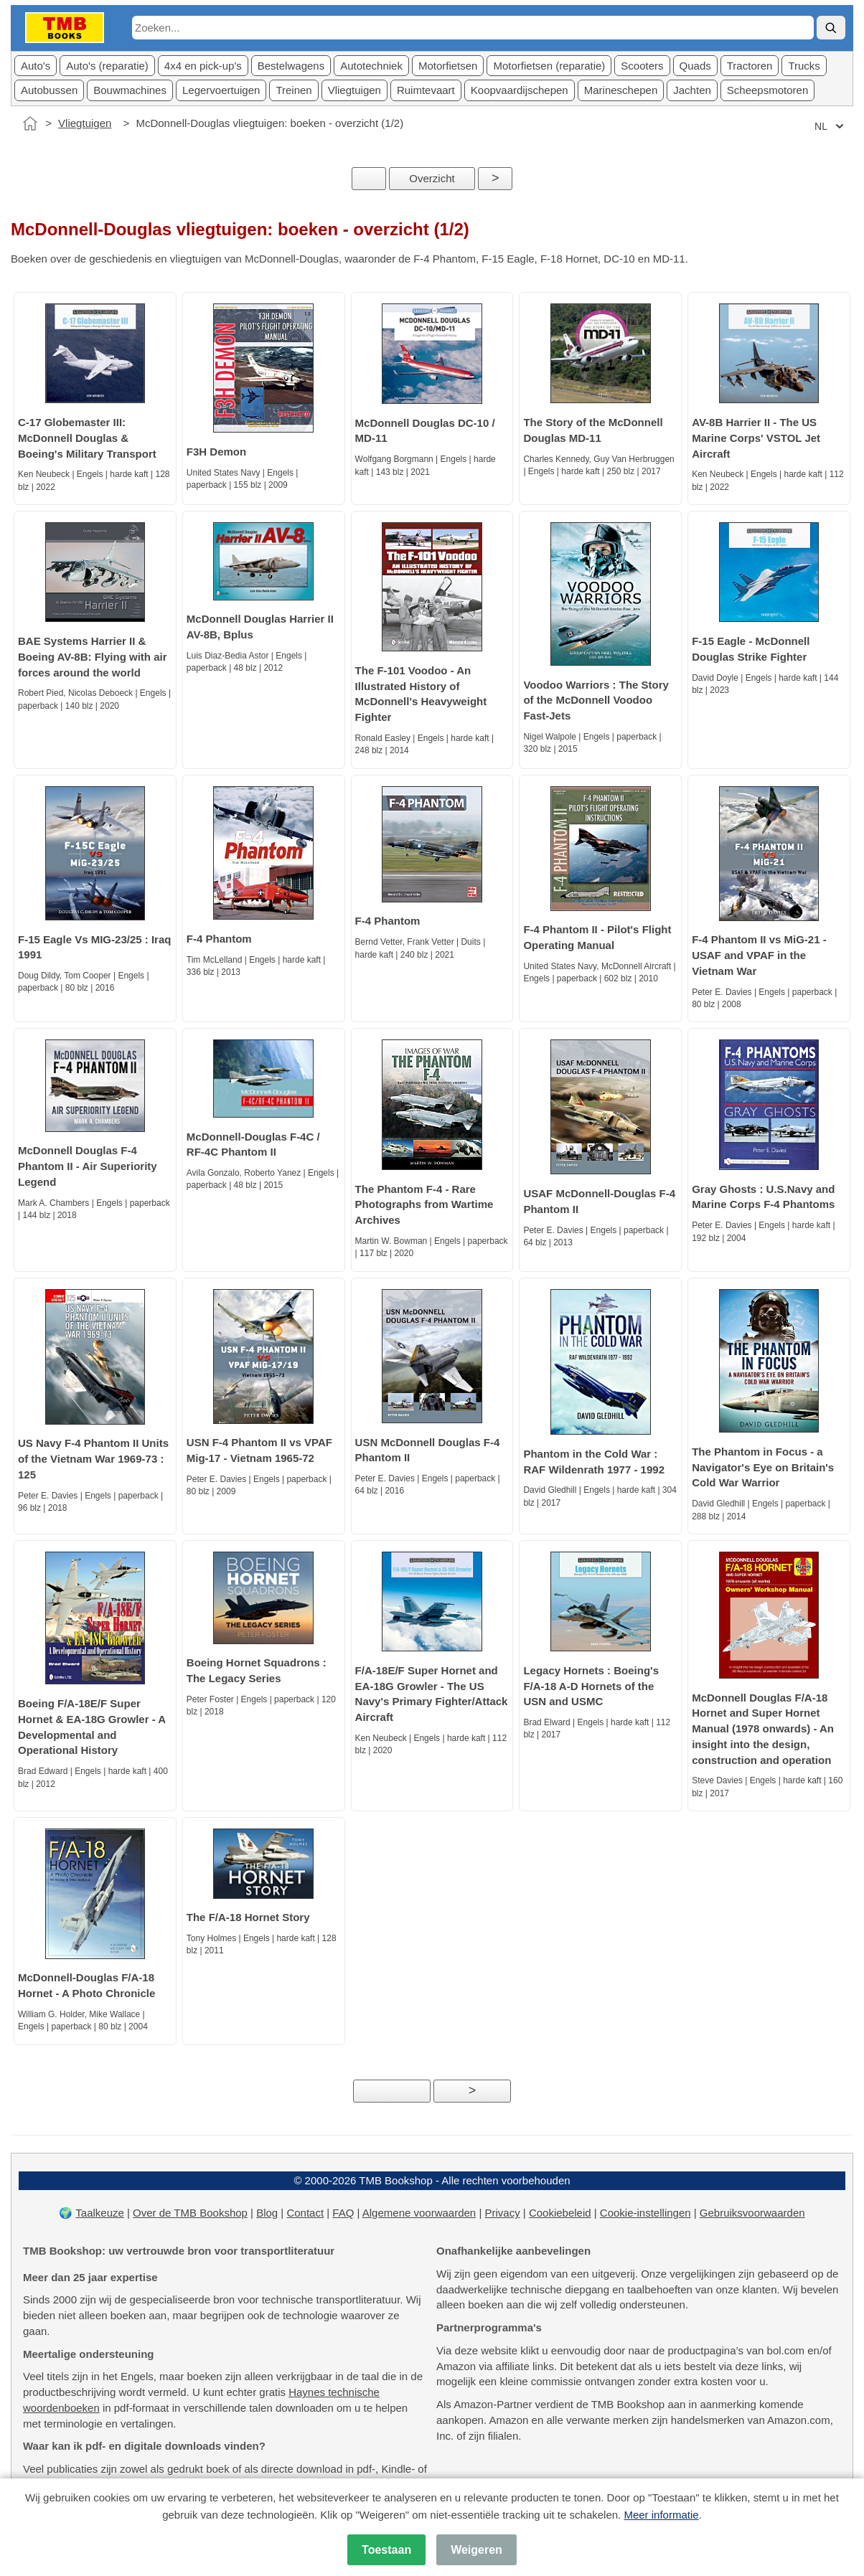 The height and width of the screenshot is (2576, 864). I want to click on Cookiebeleid, so click(560, 2213).